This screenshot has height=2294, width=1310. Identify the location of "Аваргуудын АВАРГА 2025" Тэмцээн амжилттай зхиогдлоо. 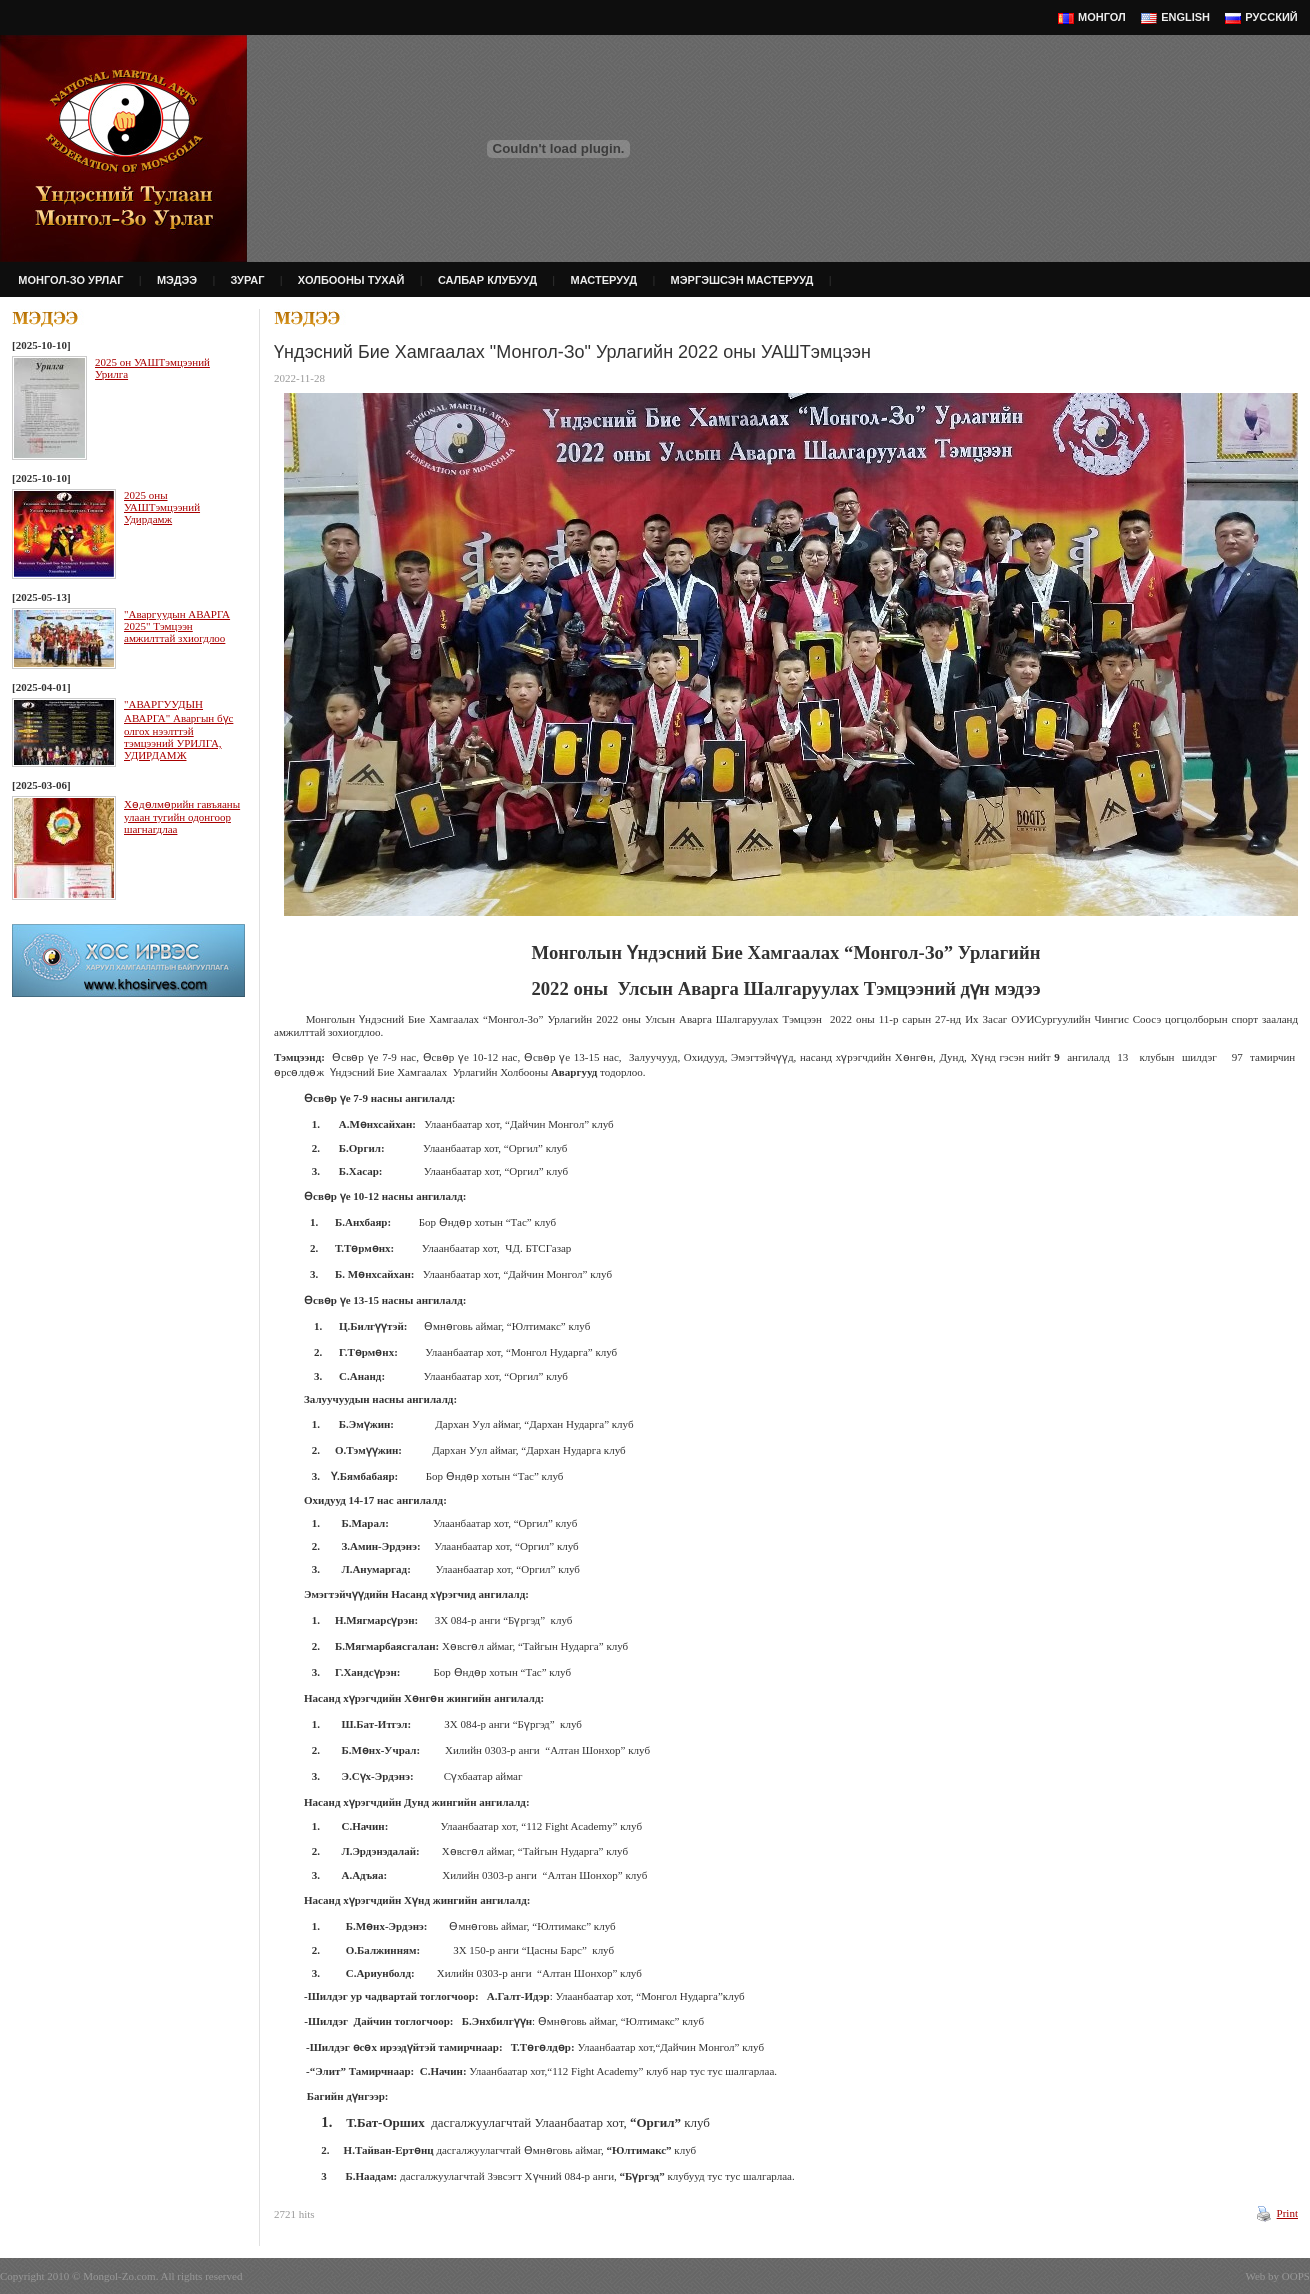
(177, 626).